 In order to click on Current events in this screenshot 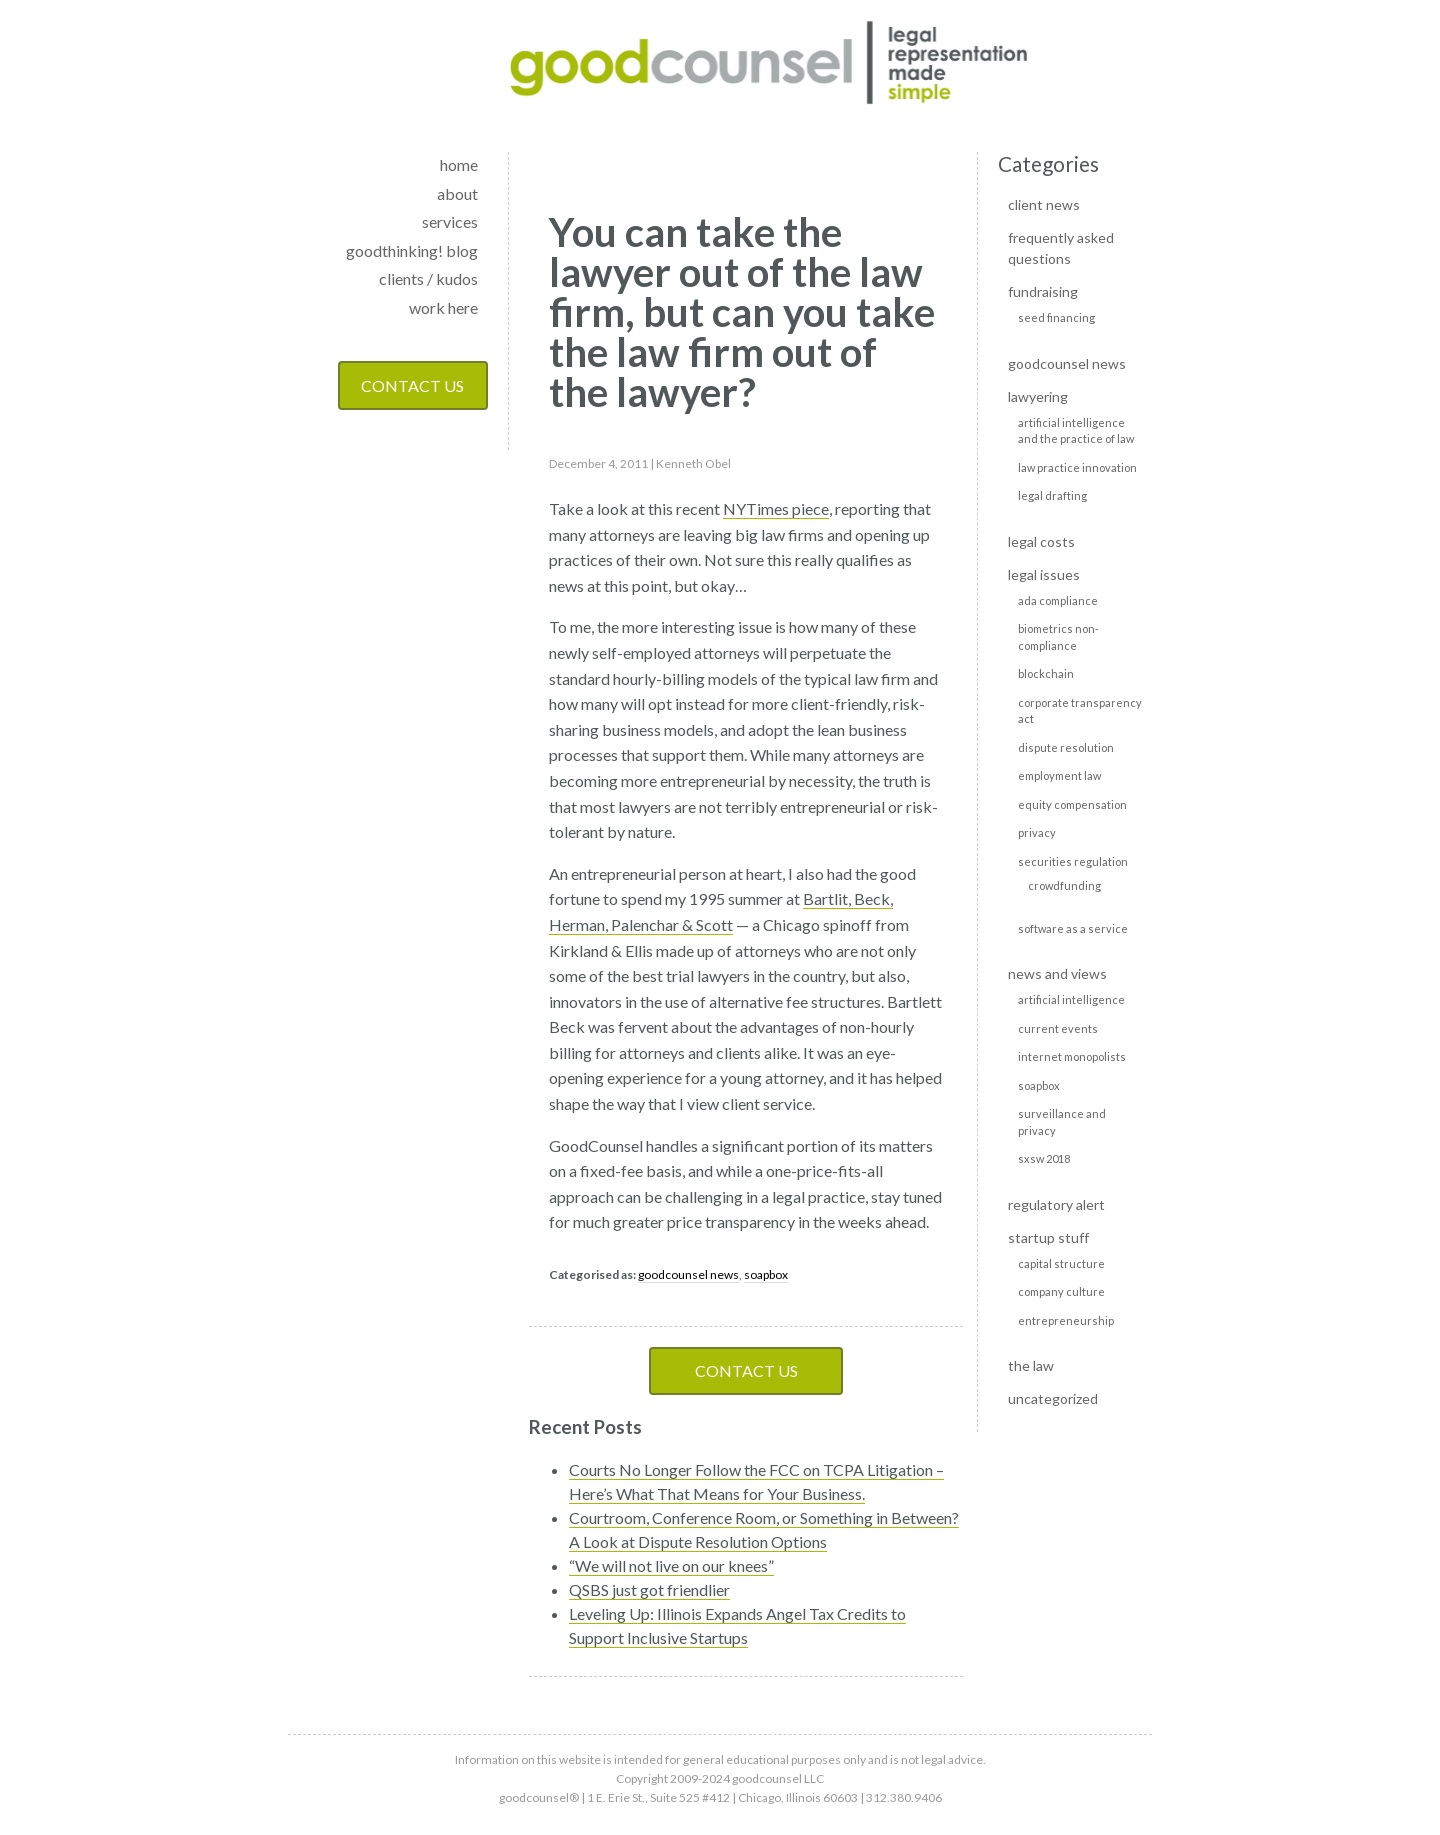, I will do `click(1058, 1028)`.